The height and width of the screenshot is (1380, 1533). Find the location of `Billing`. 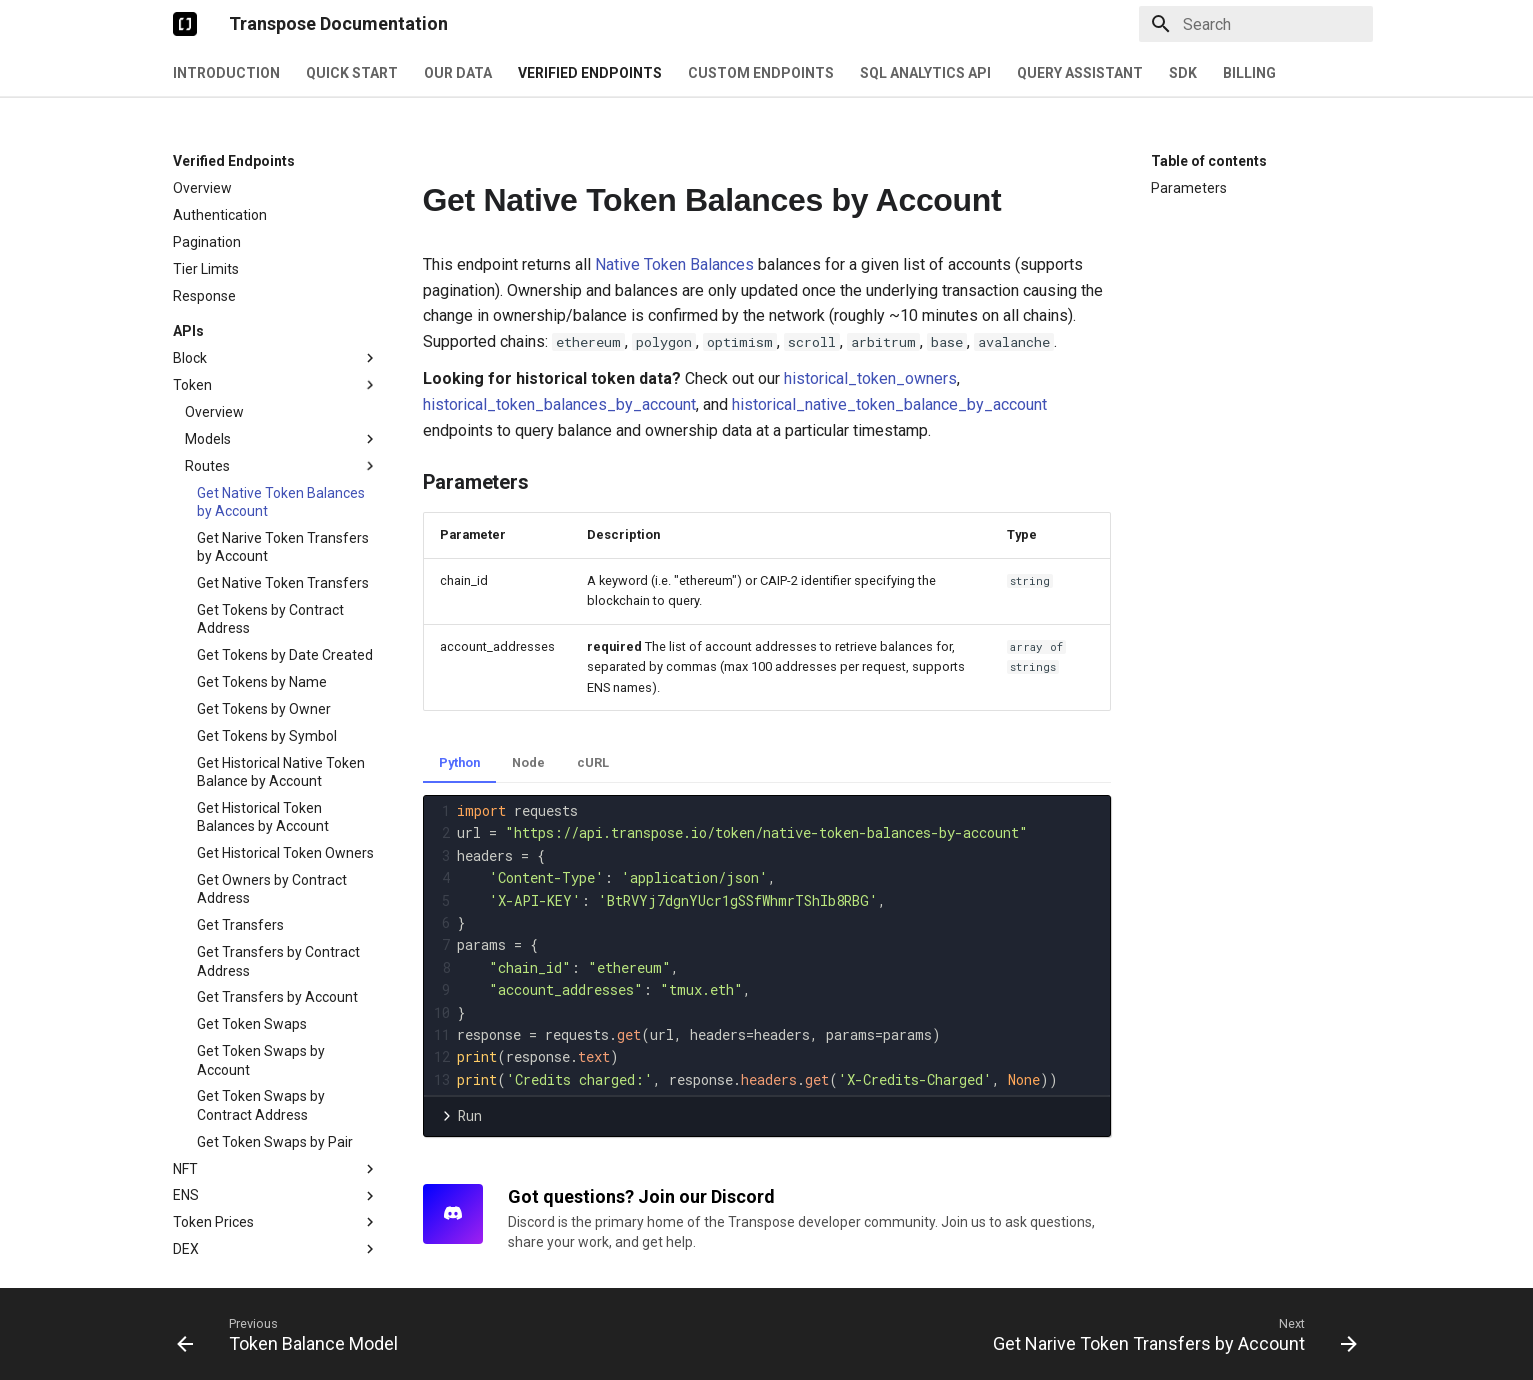

Billing is located at coordinates (1249, 73).